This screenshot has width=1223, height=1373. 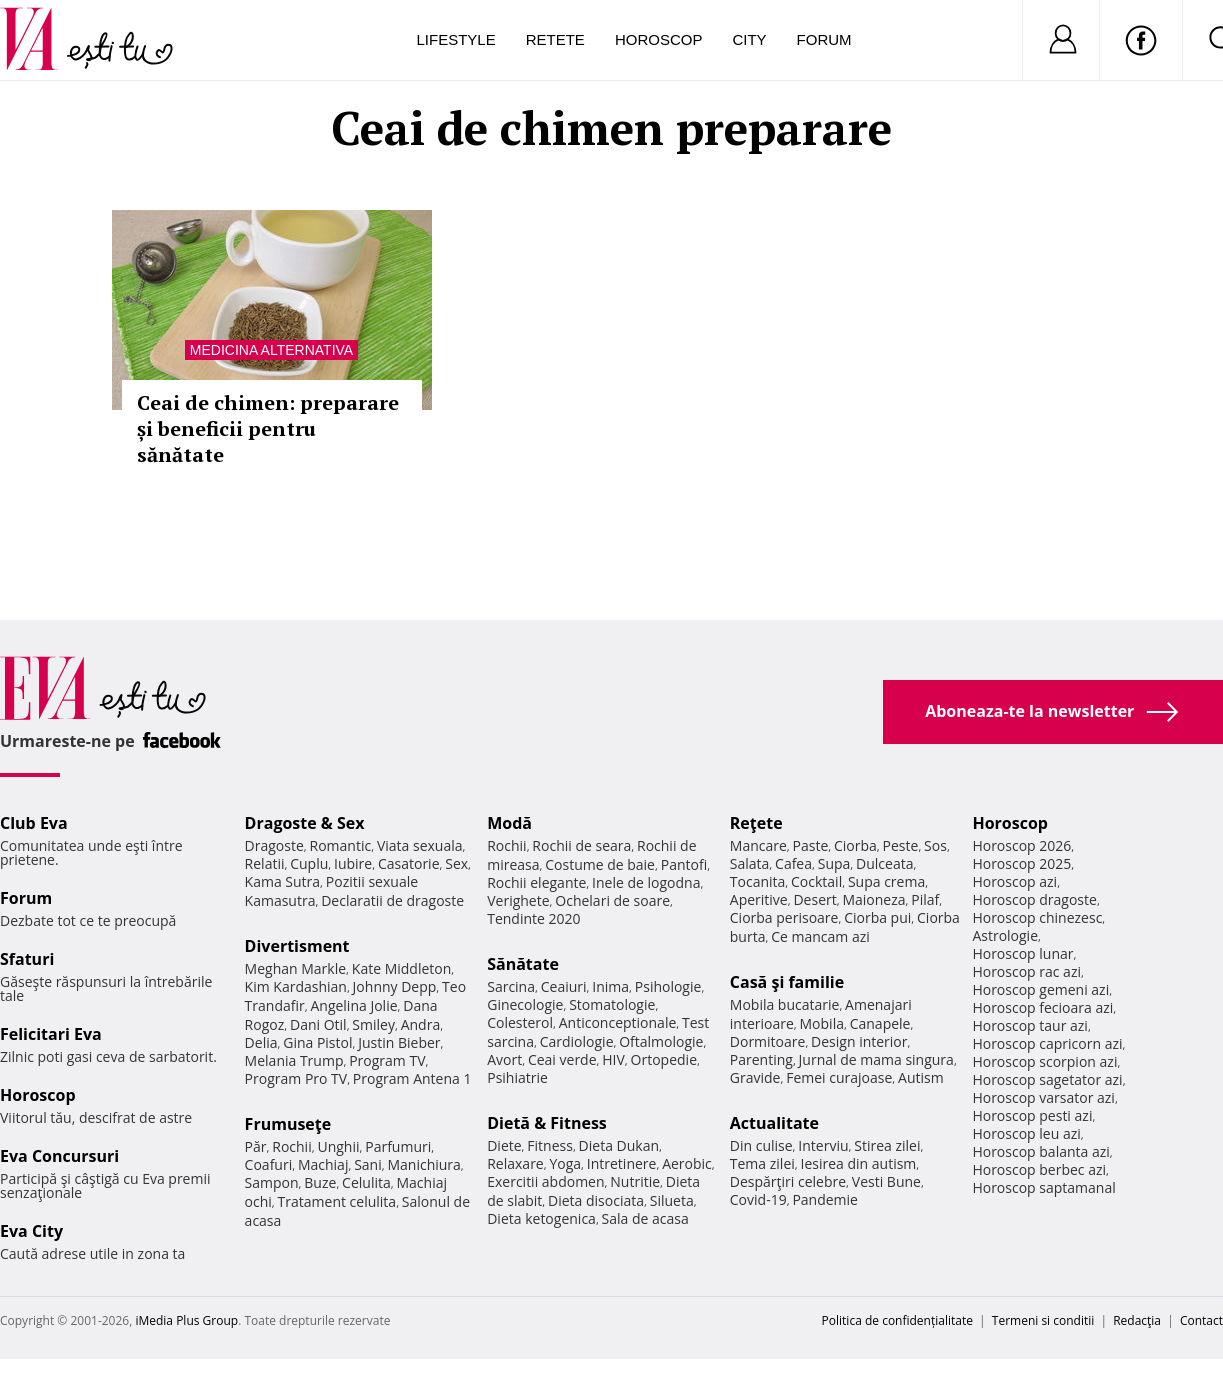 What do you see at coordinates (412, 1078) in the screenshot?
I see `Program Antena 1` at bounding box center [412, 1078].